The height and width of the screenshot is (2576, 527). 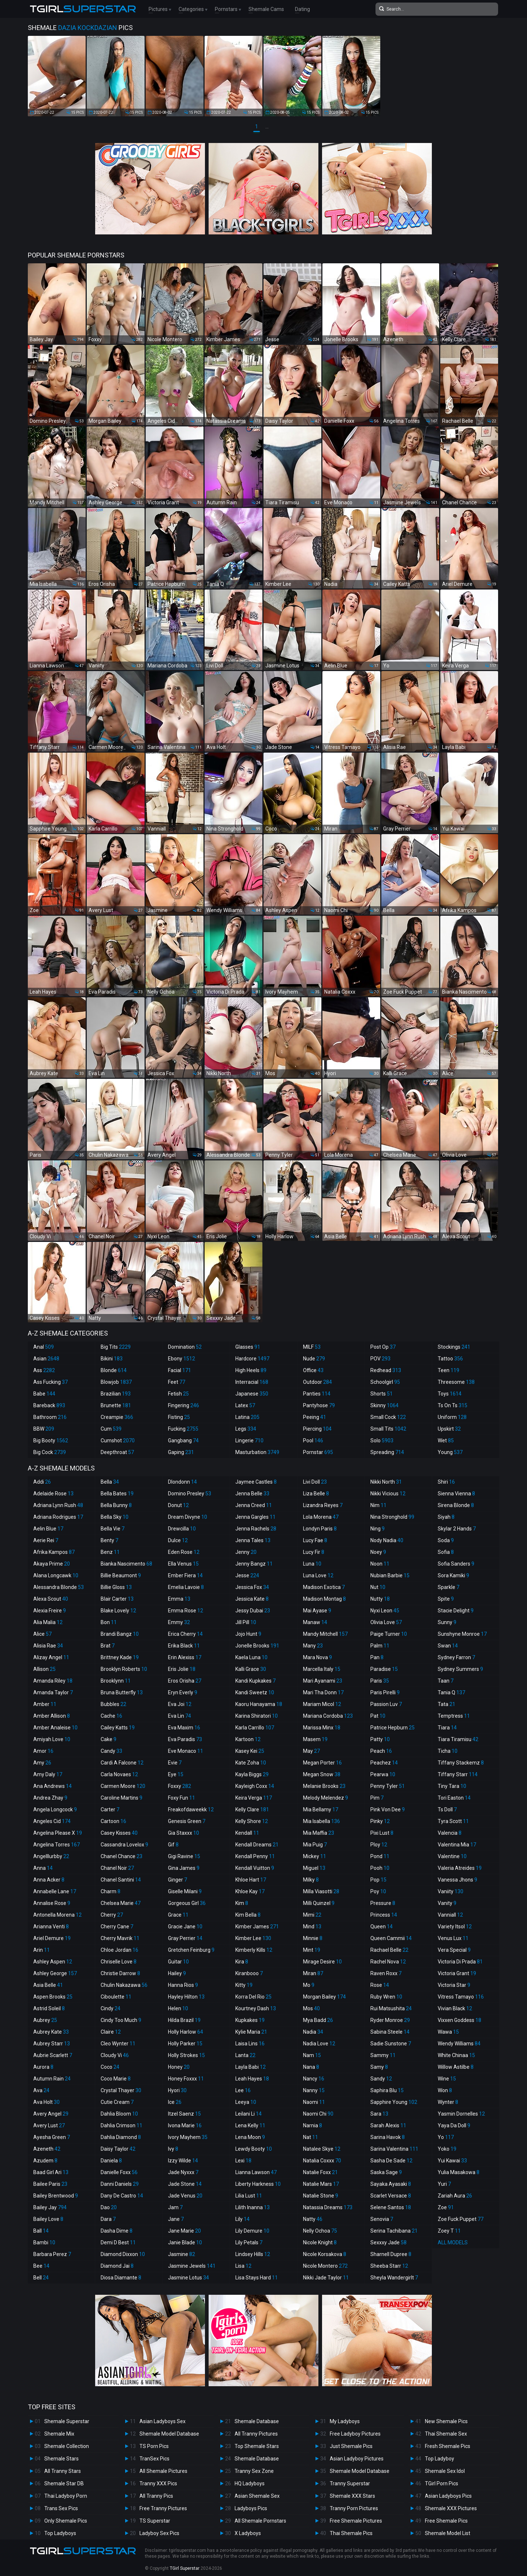 I want to click on TS Superstar, so click(x=154, y=2521).